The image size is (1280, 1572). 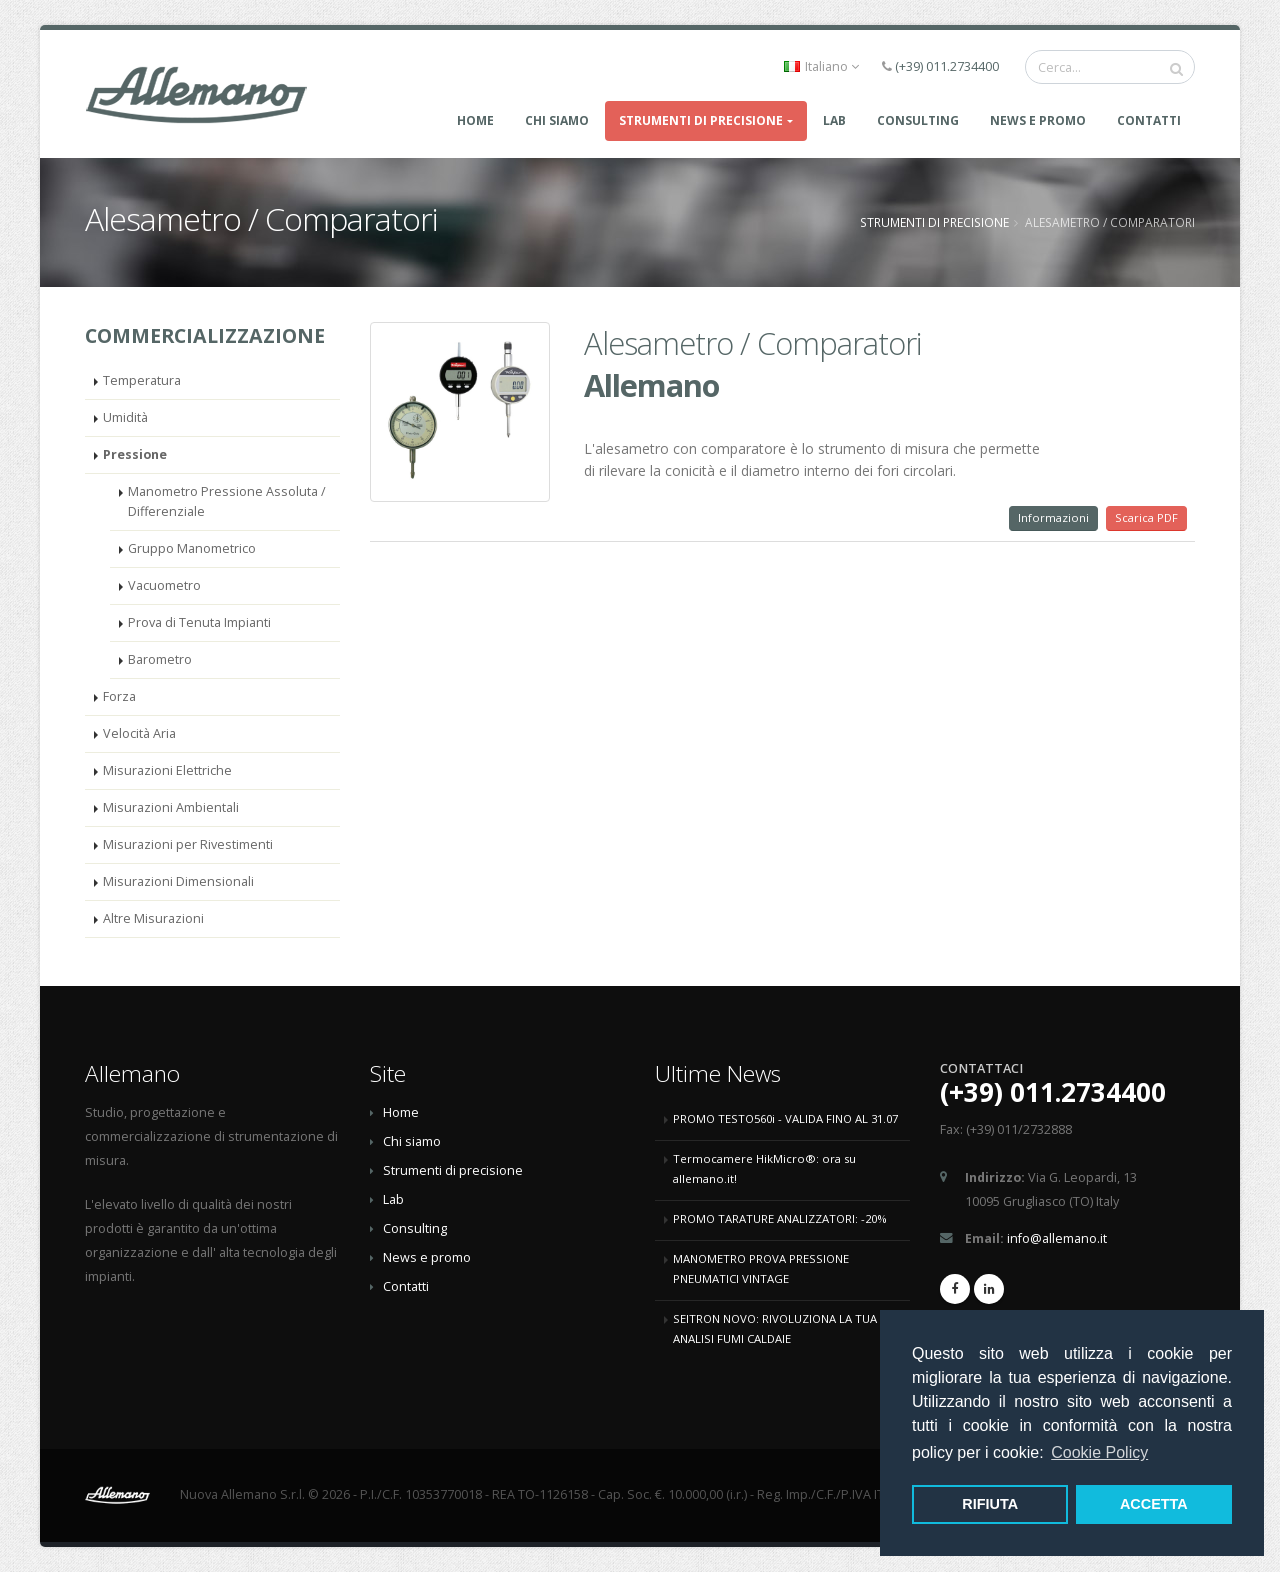 I want to click on LAB, so click(x=834, y=120).